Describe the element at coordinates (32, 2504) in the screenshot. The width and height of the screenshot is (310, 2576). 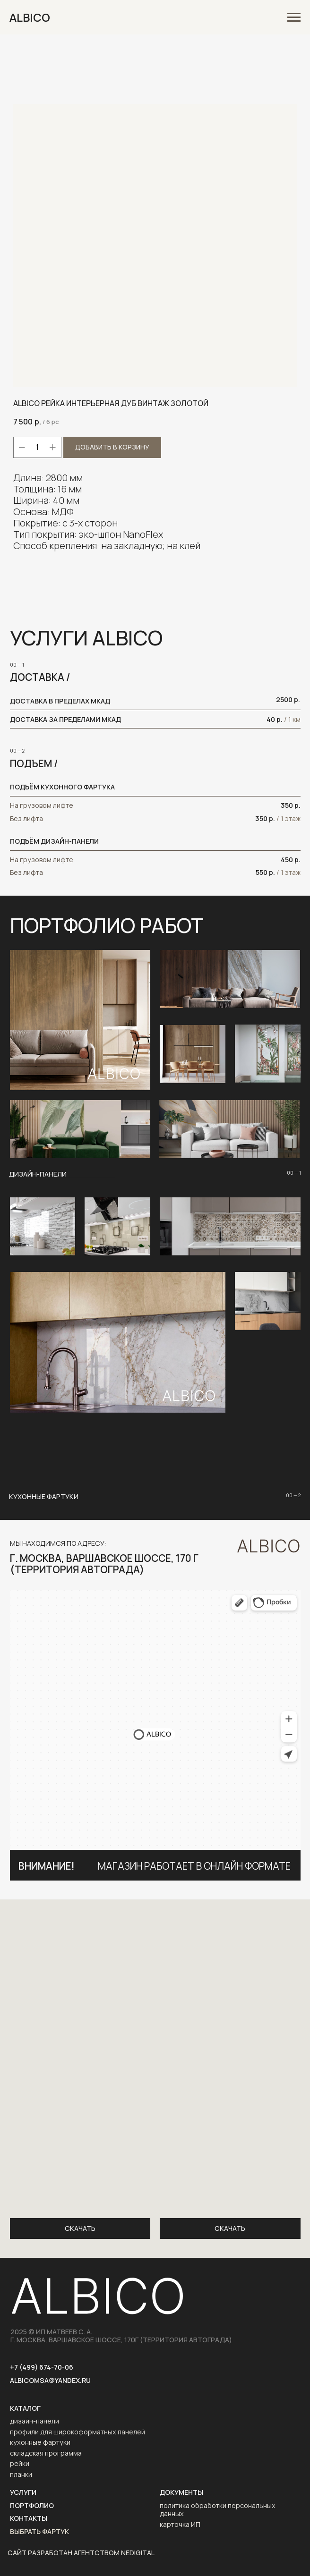
I see `портфолио` at that location.